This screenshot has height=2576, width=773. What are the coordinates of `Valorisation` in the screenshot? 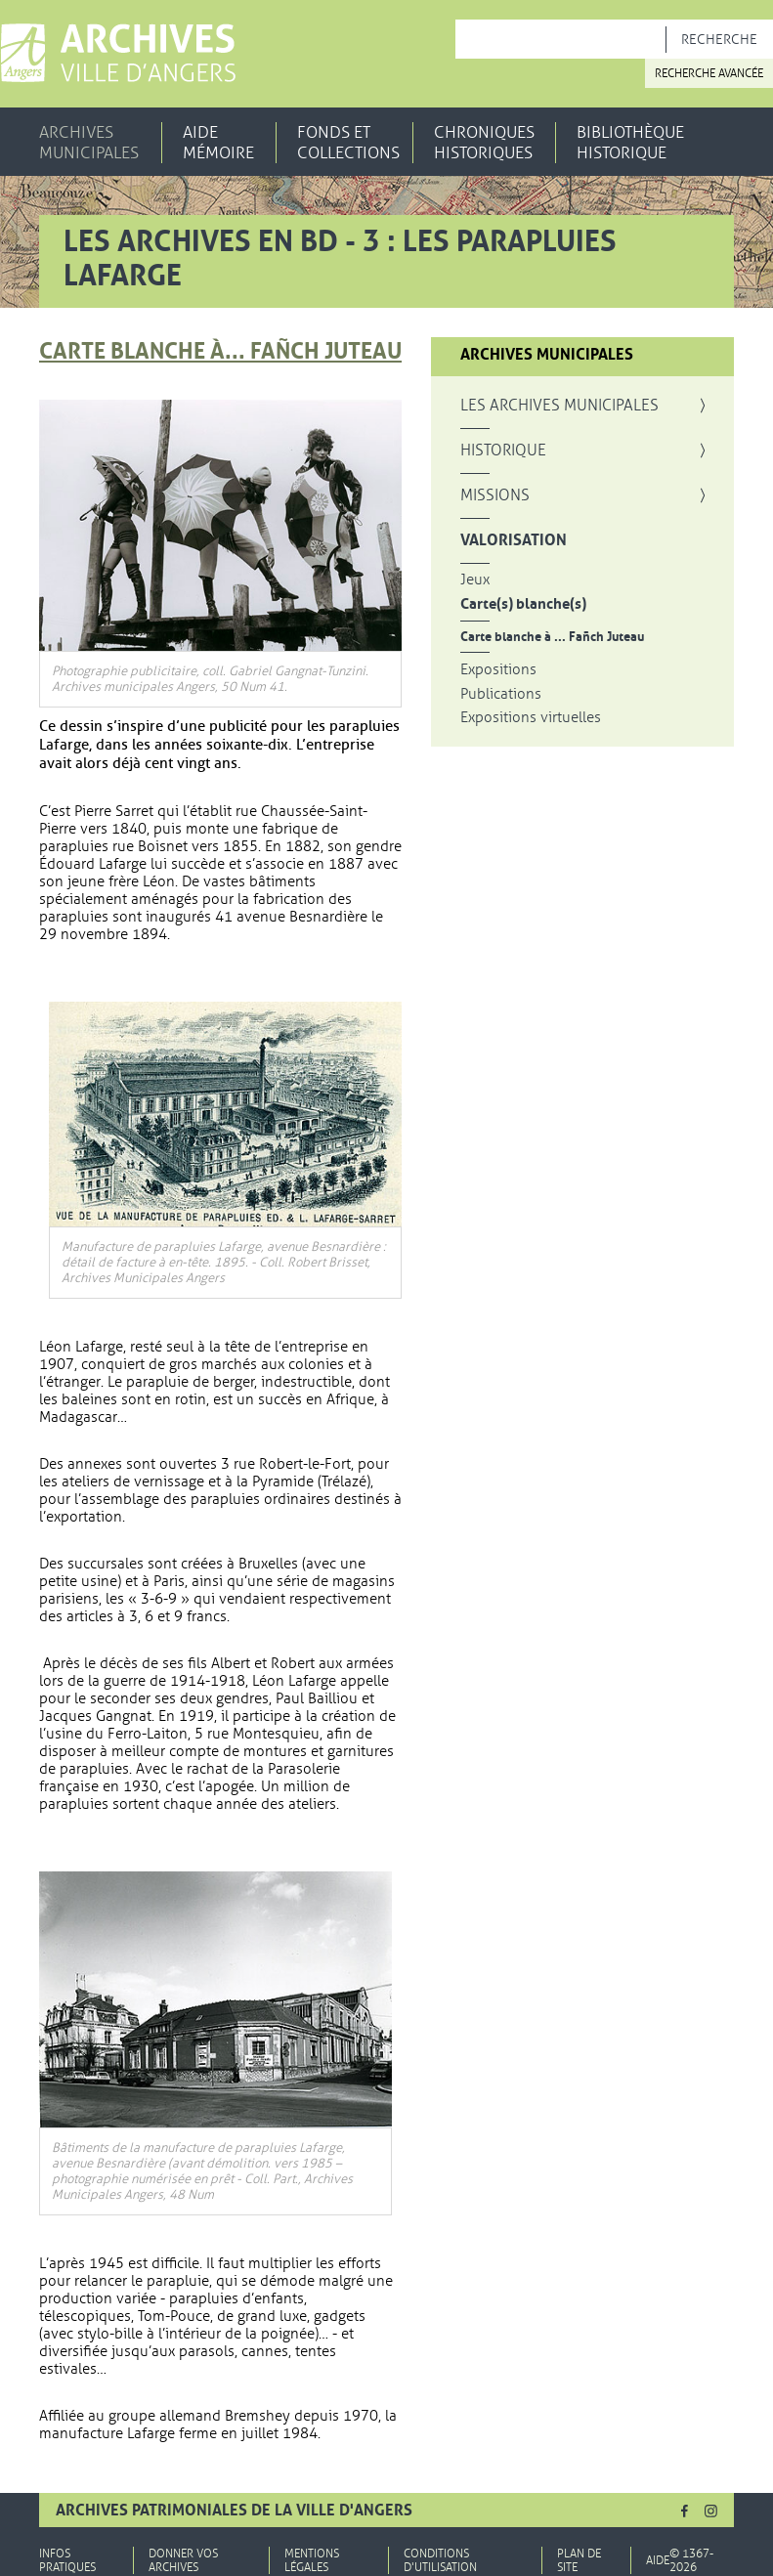 It's located at (513, 540).